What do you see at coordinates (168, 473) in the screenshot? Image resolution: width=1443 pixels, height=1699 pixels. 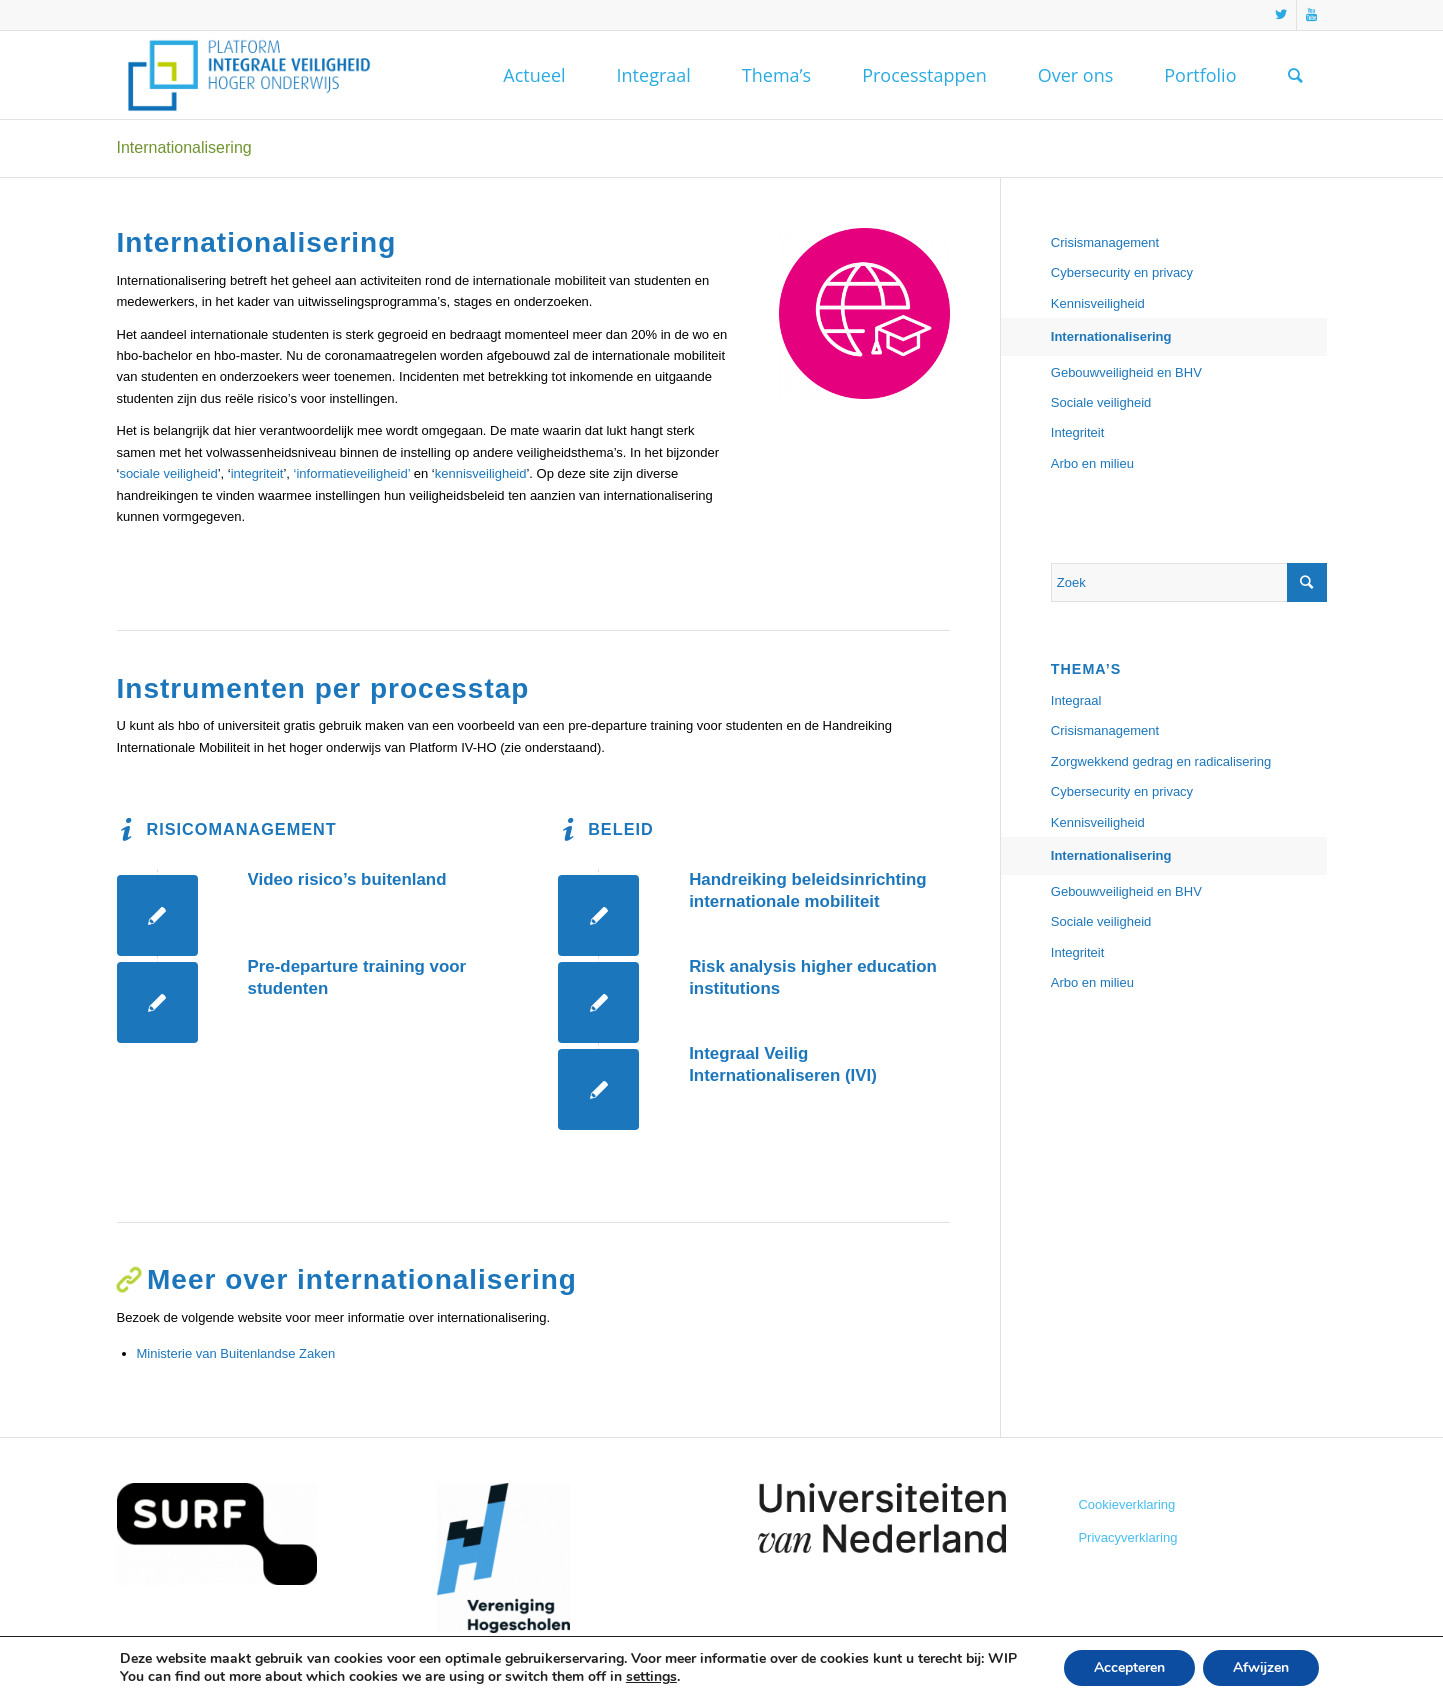 I see `sociale veiligheid` at bounding box center [168, 473].